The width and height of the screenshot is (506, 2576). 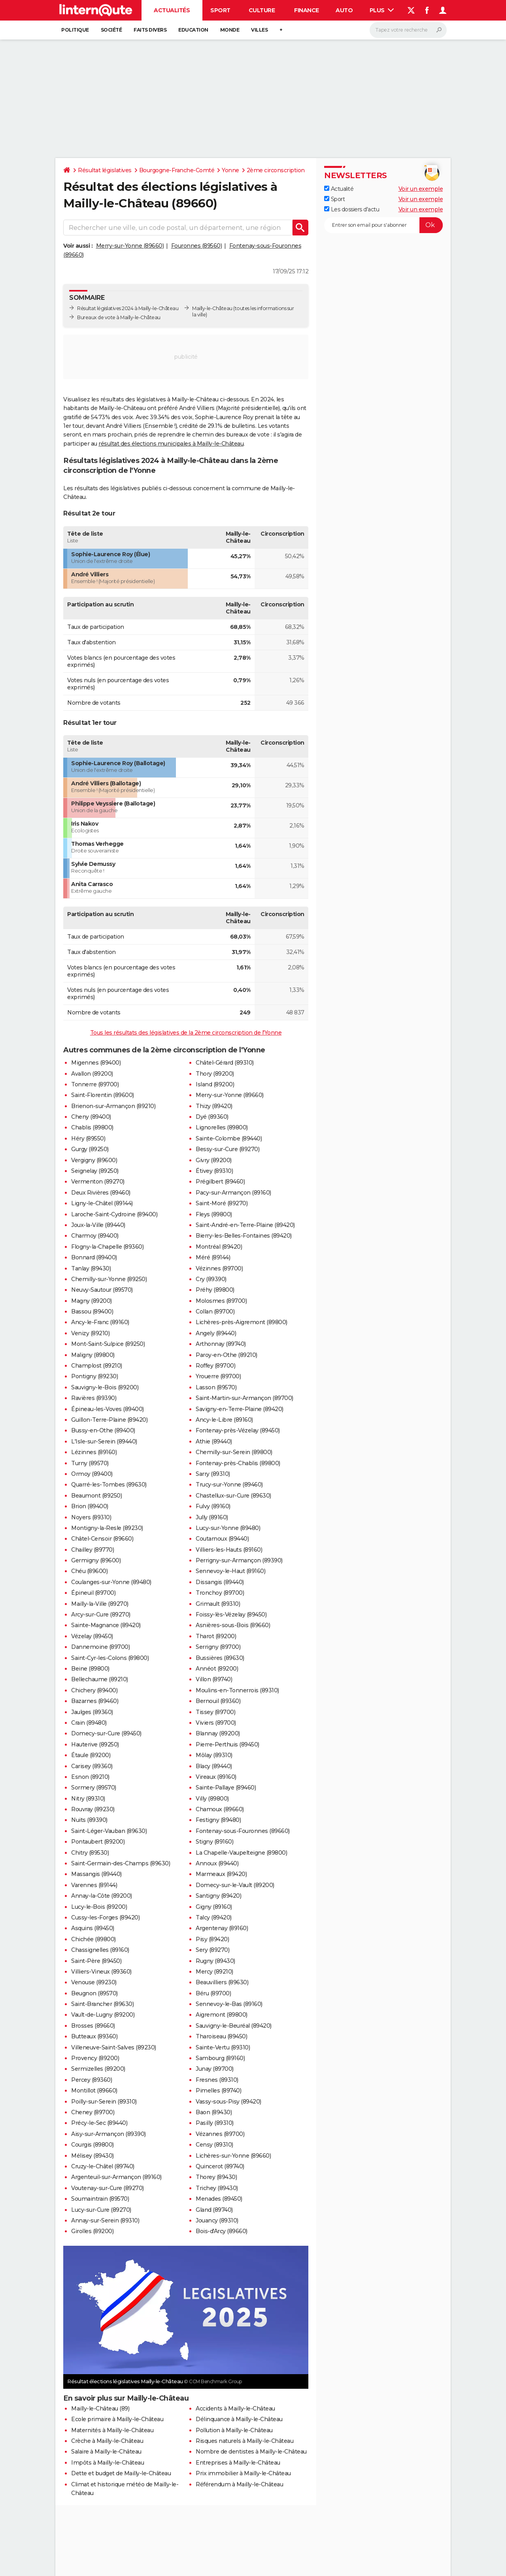 What do you see at coordinates (230, 30) in the screenshot?
I see `Monde` at bounding box center [230, 30].